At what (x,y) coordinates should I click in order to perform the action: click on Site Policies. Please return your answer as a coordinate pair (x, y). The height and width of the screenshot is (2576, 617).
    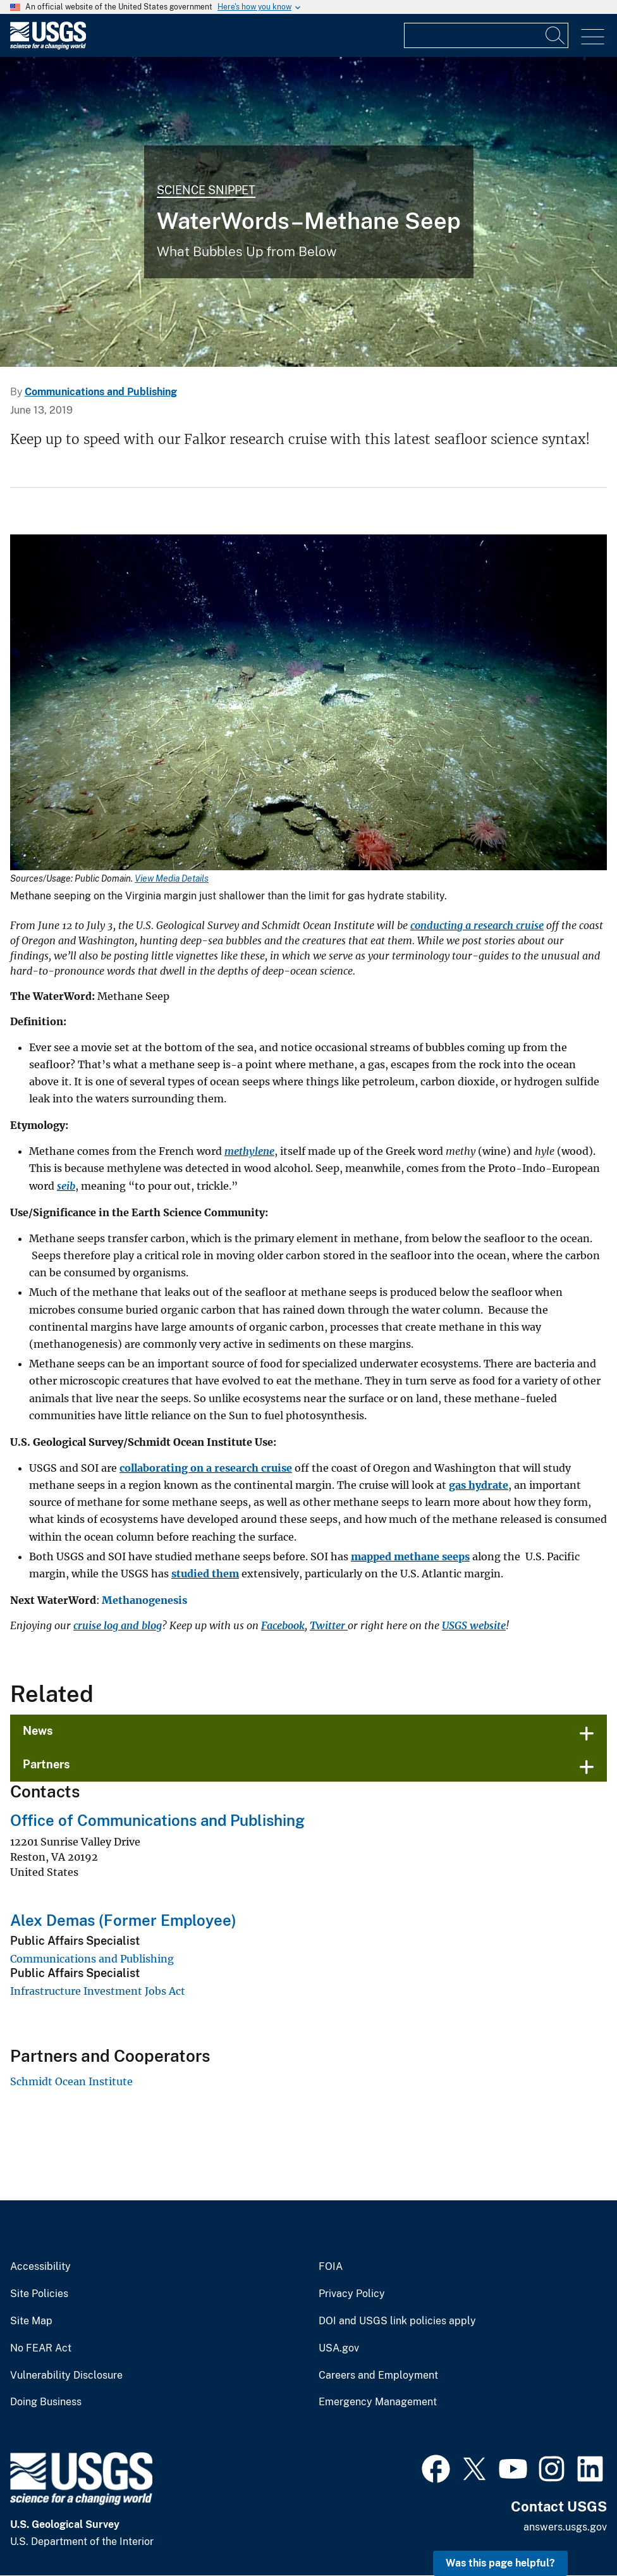
    Looking at the image, I should click on (39, 2294).